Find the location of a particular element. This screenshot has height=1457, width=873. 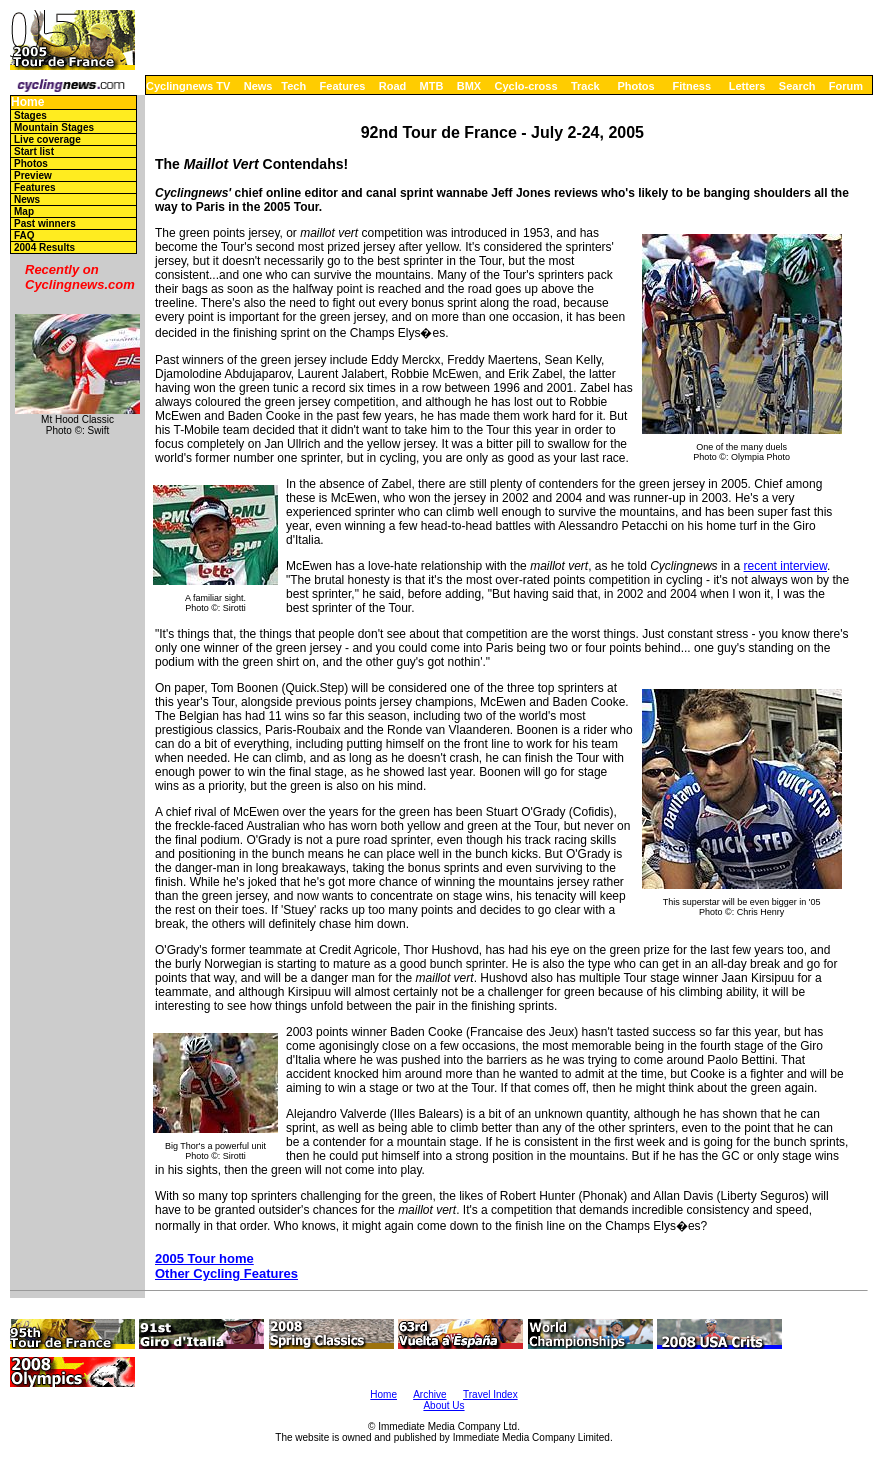

Past winners is located at coordinates (45, 223).